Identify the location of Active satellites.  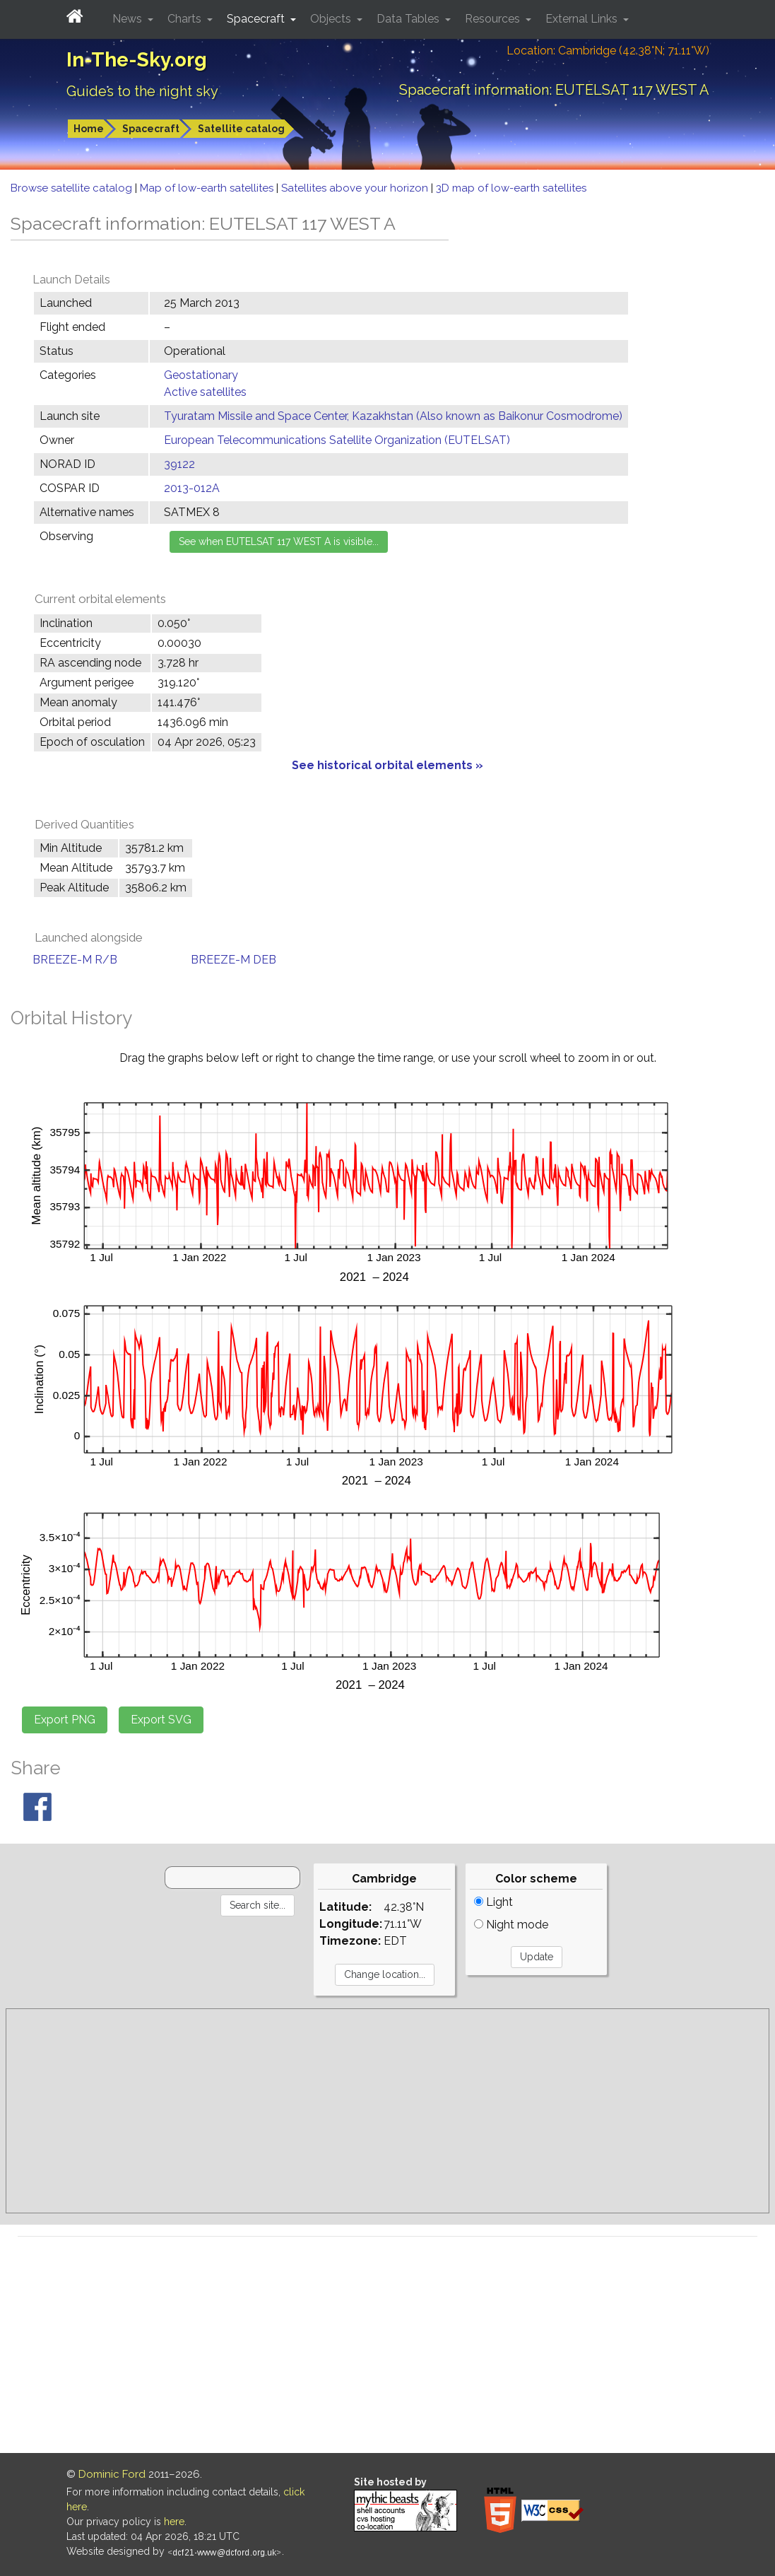
(205, 392).